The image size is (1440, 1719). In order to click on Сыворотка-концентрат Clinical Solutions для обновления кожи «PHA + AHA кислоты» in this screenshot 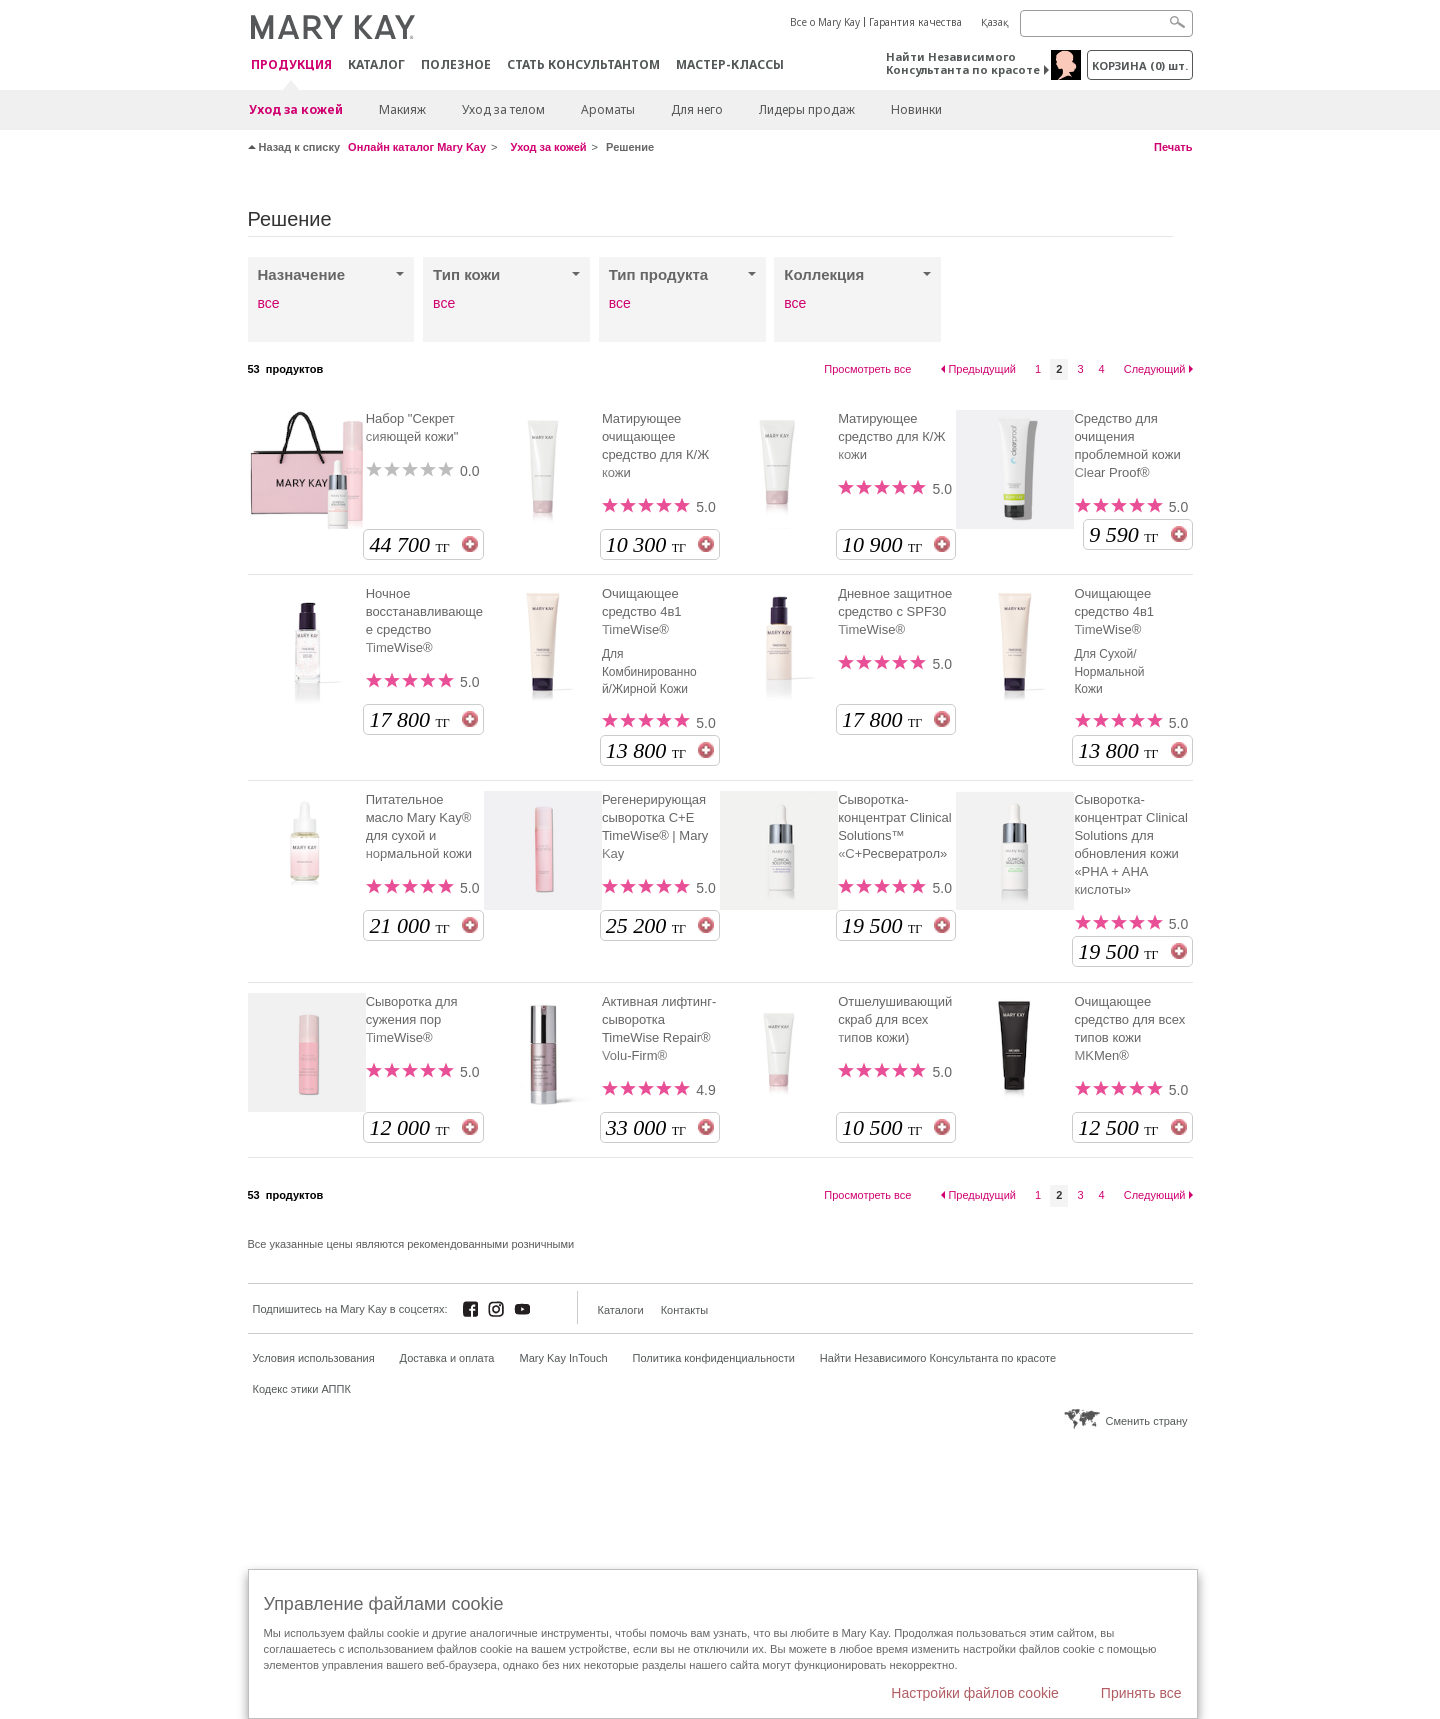, I will do `click(1131, 844)`.